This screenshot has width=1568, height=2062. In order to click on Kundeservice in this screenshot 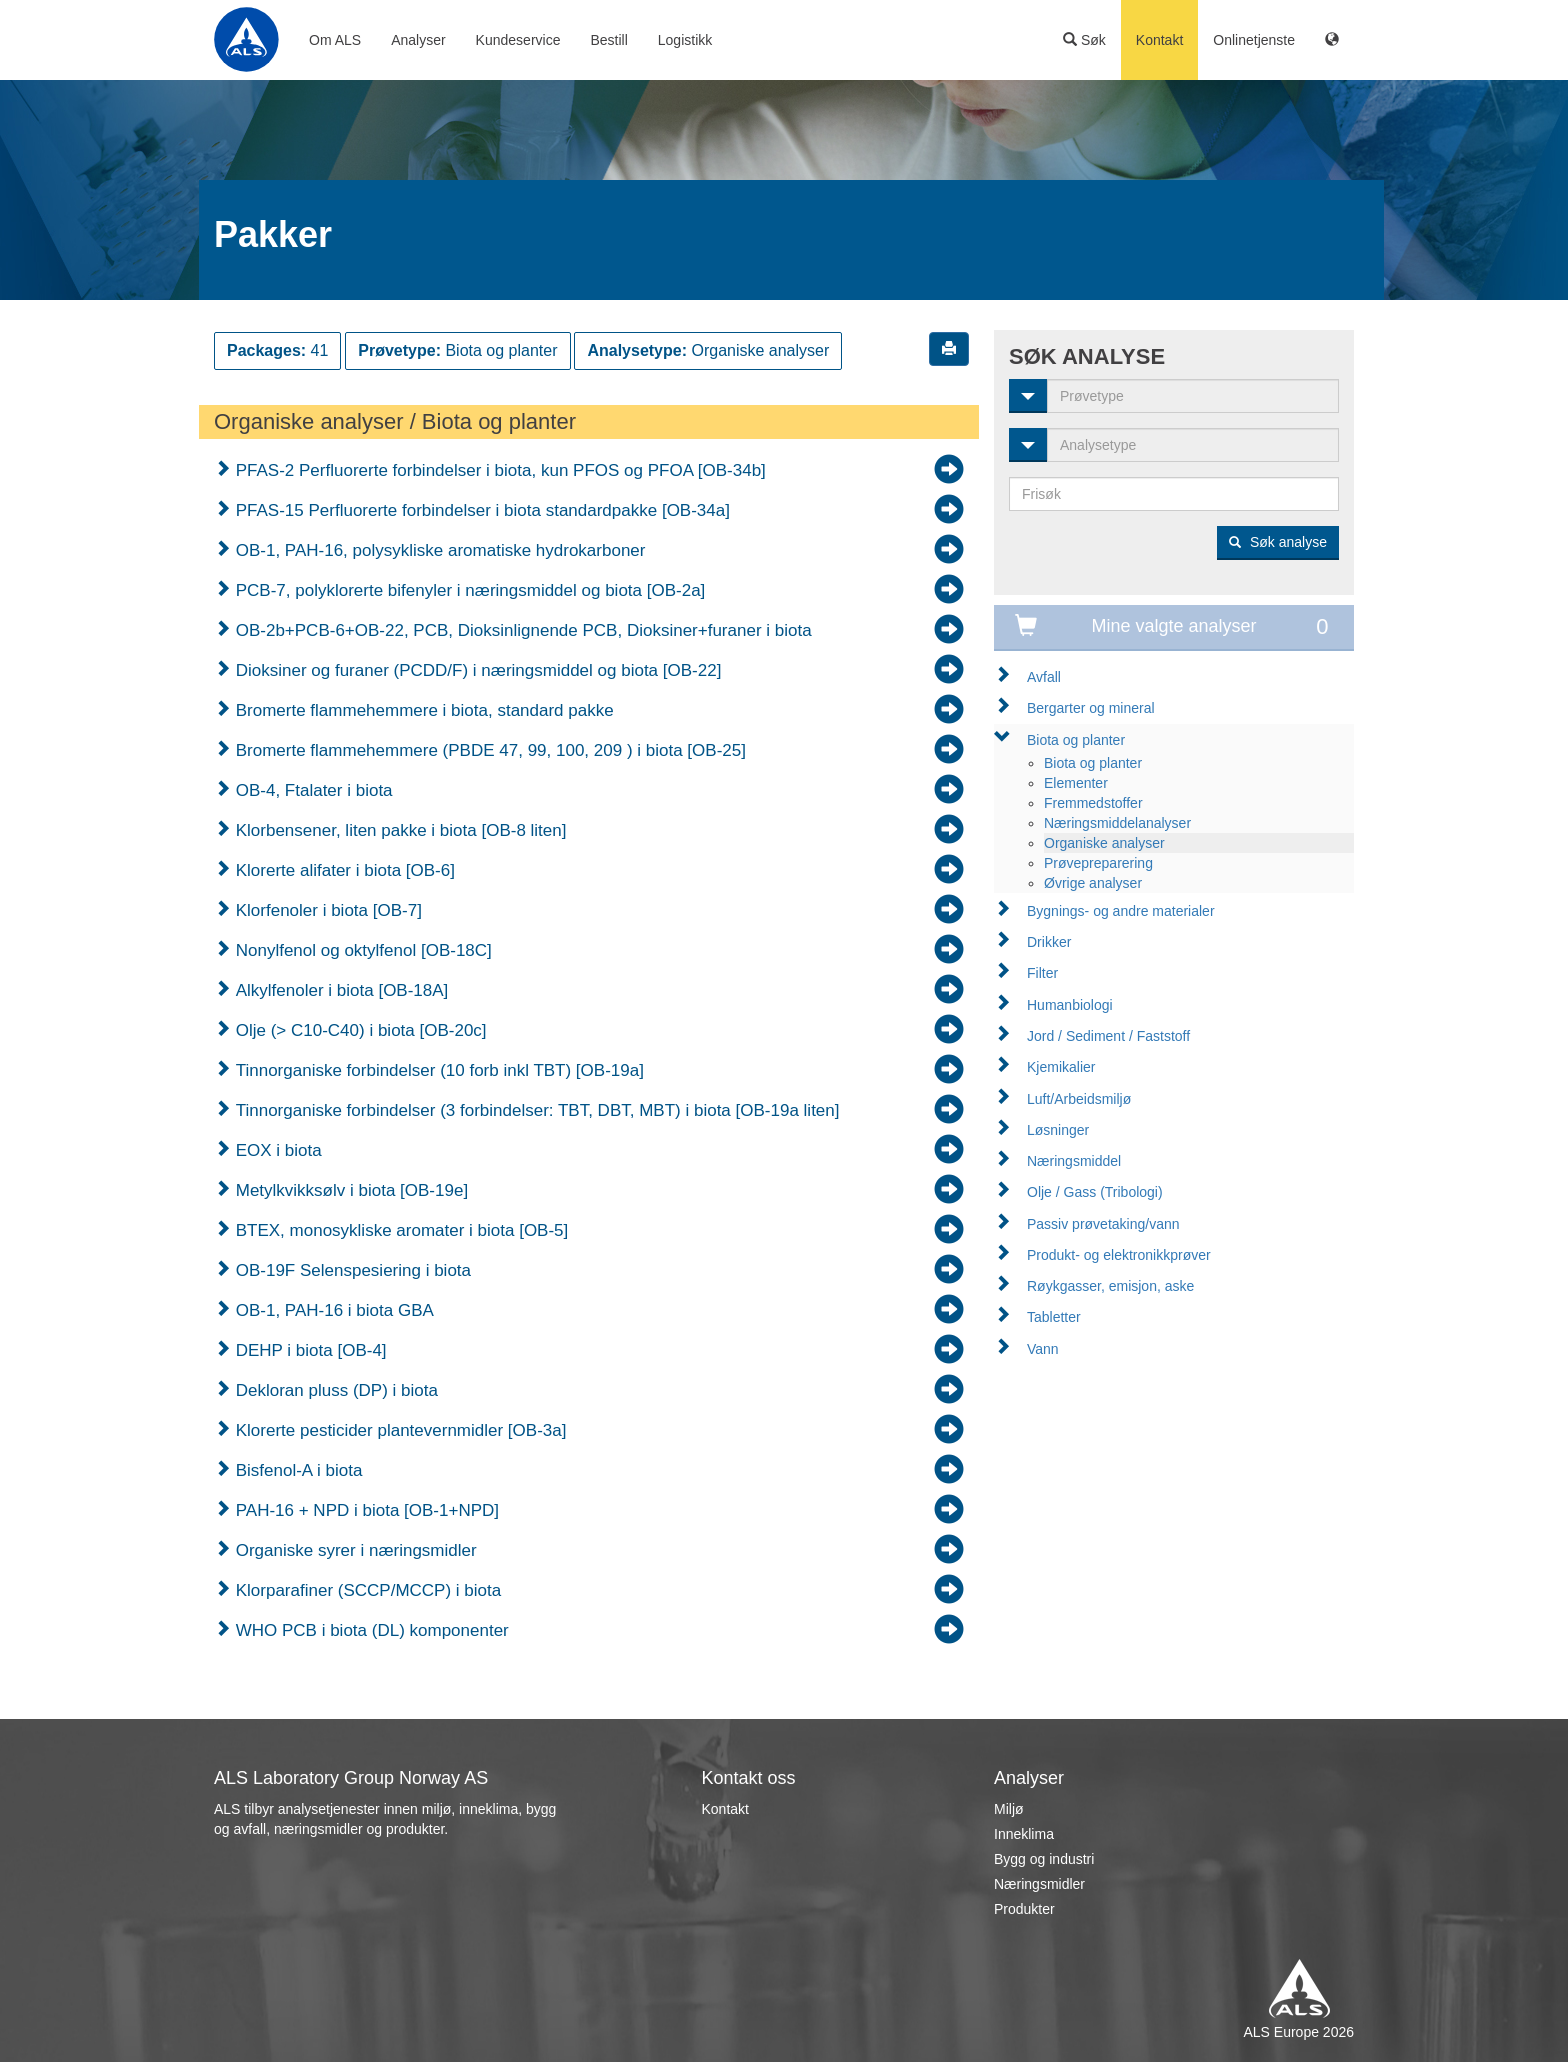, I will do `click(518, 40)`.